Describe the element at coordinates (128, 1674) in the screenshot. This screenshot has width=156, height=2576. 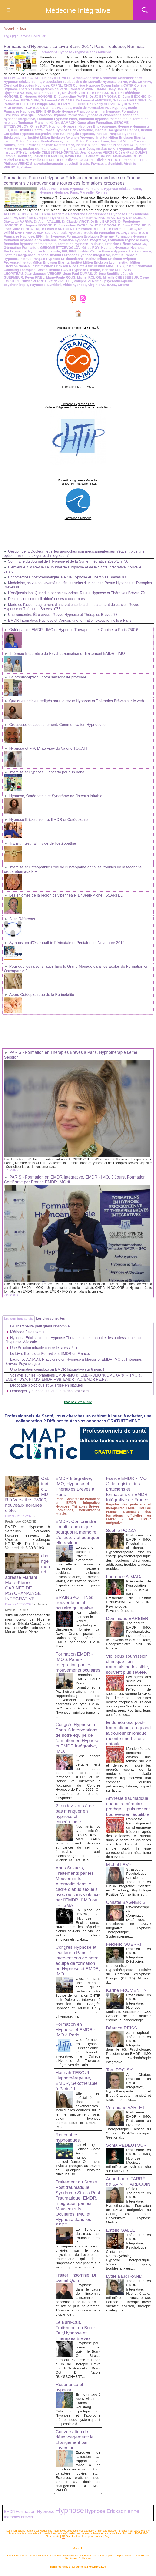
I see `Viol sous soumission chimique : un traumatisme invisible, souvent plus sévère.` at that location.